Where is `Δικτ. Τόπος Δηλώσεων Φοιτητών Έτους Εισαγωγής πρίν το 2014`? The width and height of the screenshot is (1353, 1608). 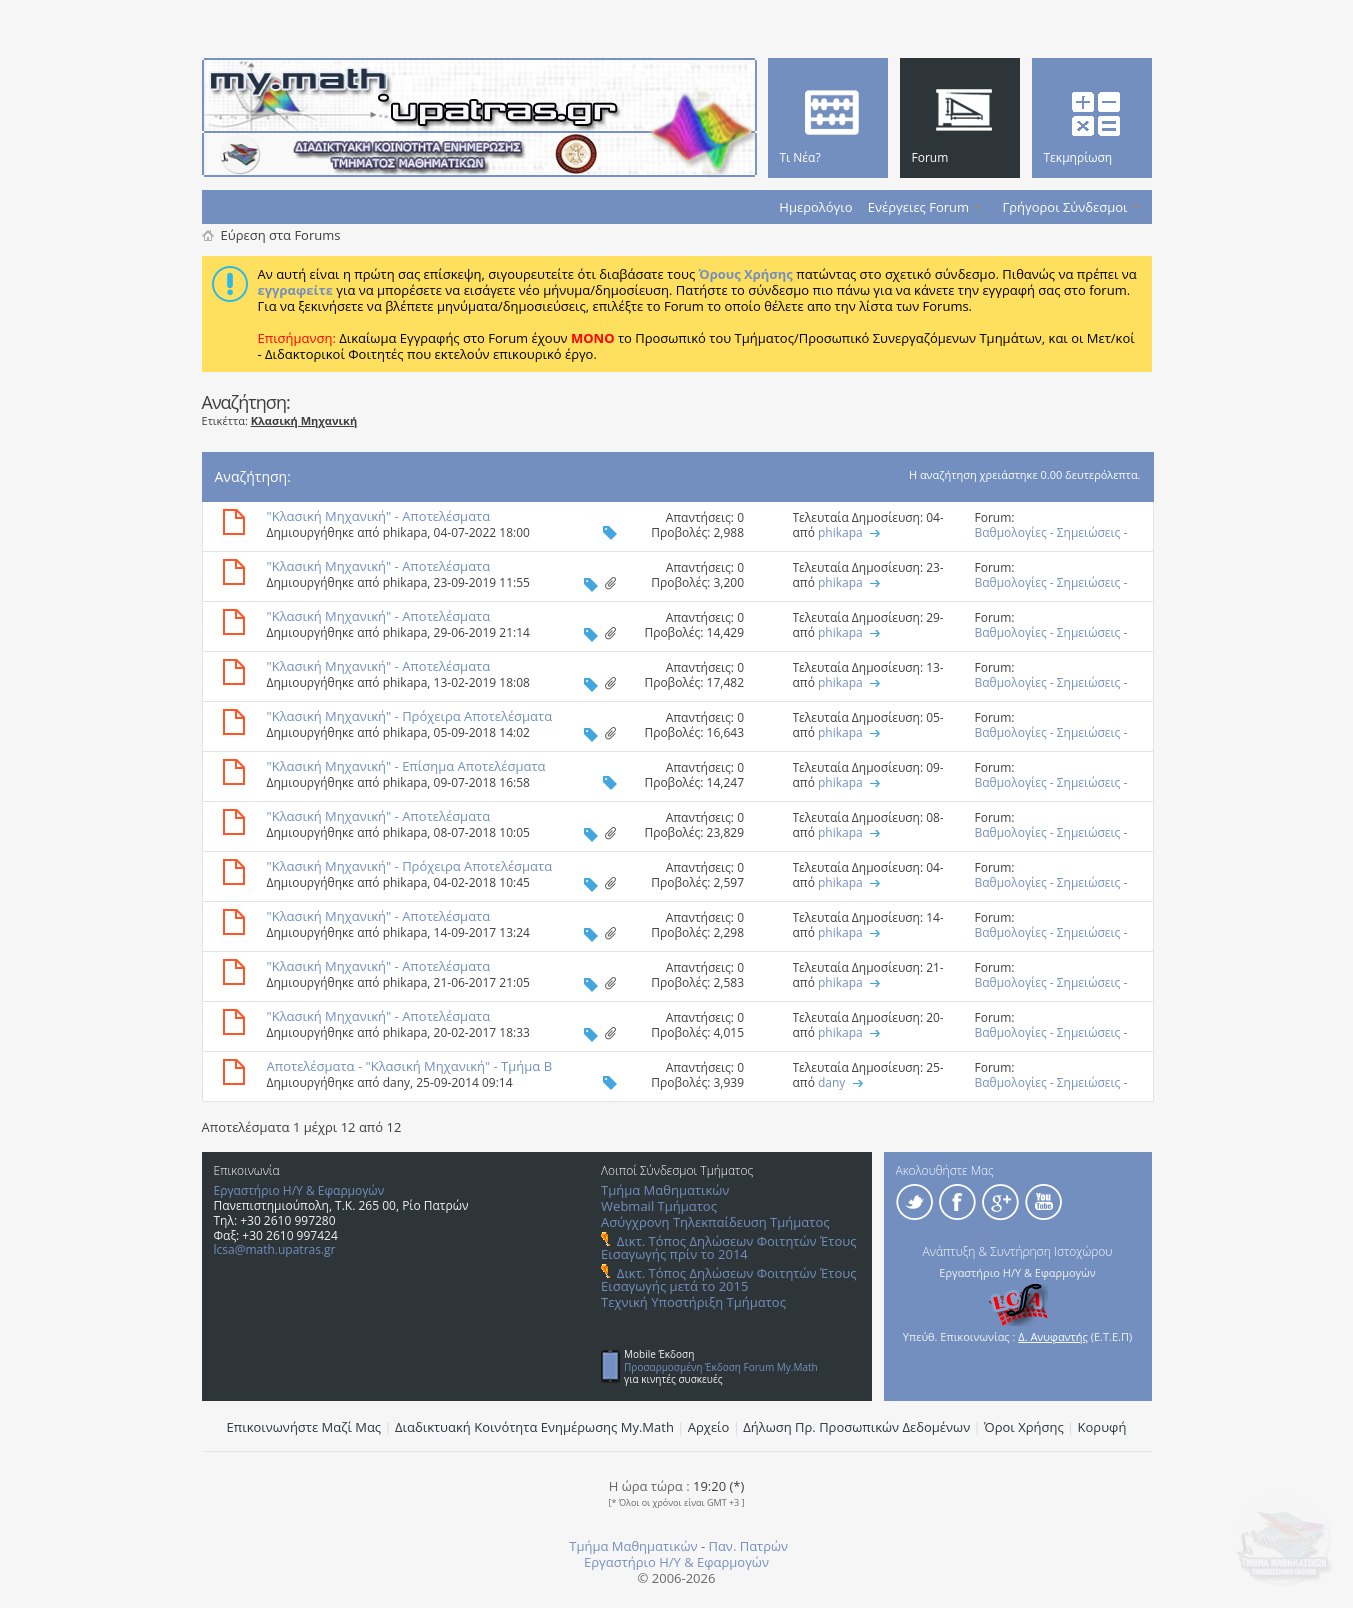
Δικτ. Τόπος Δηλώσεων Φοιτητών Έτους Εισαγωγής πρίν το 2014 is located at coordinates (728, 1247).